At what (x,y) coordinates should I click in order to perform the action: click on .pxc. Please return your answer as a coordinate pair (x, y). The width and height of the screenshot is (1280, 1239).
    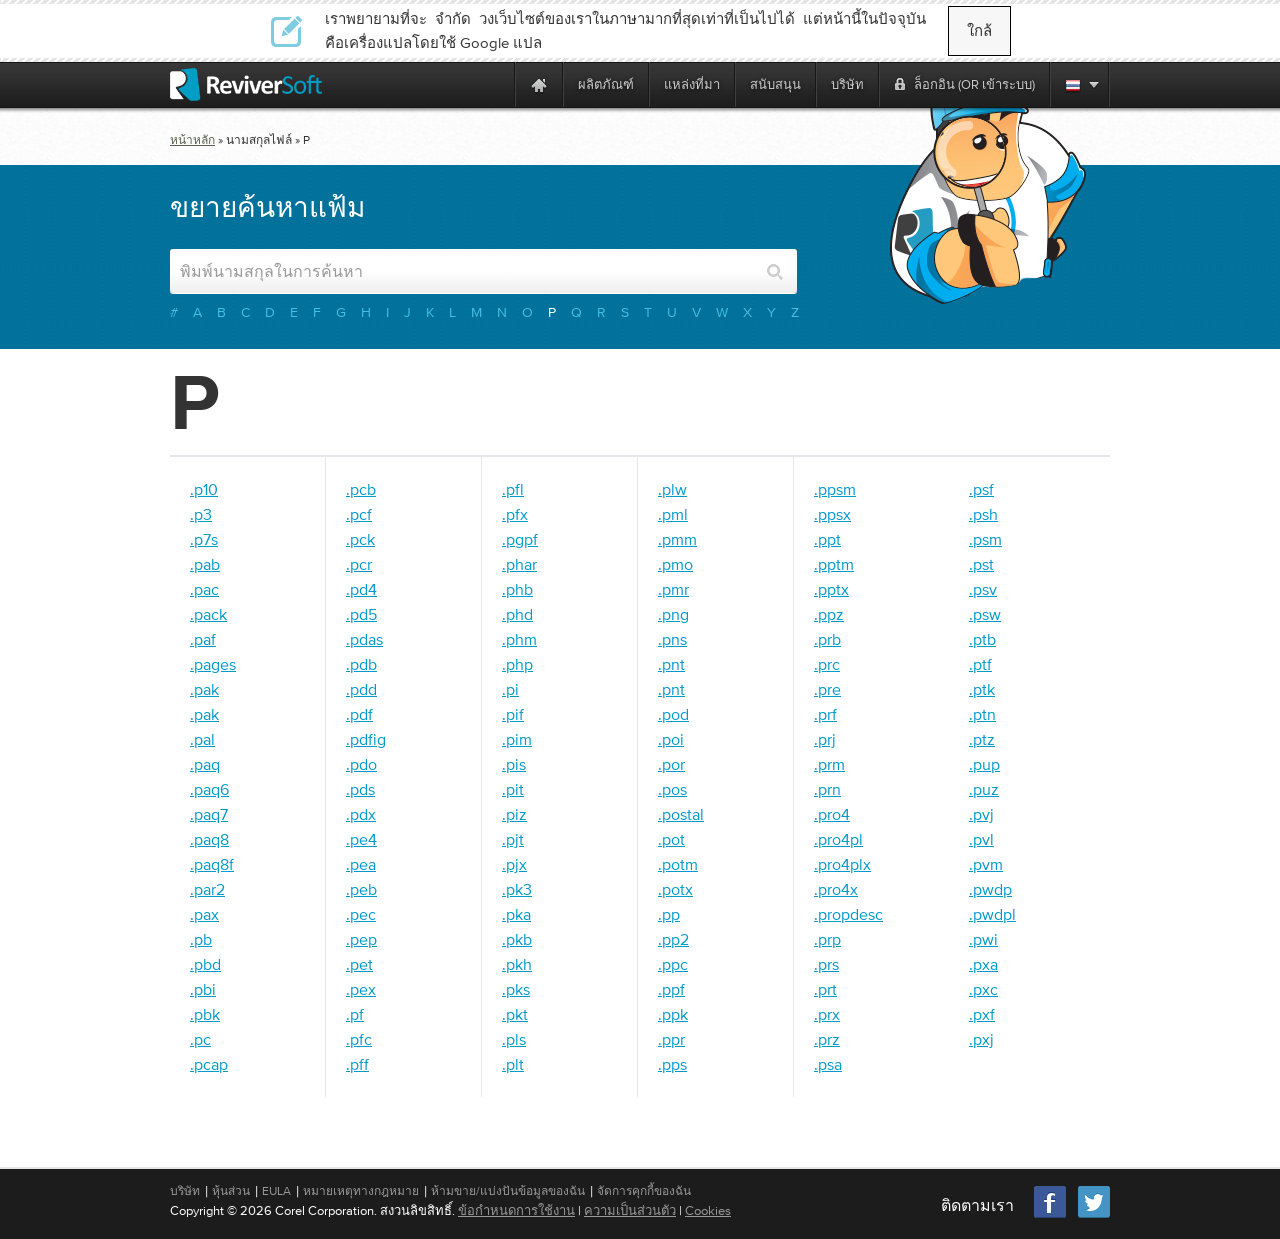
    Looking at the image, I should click on (983, 989).